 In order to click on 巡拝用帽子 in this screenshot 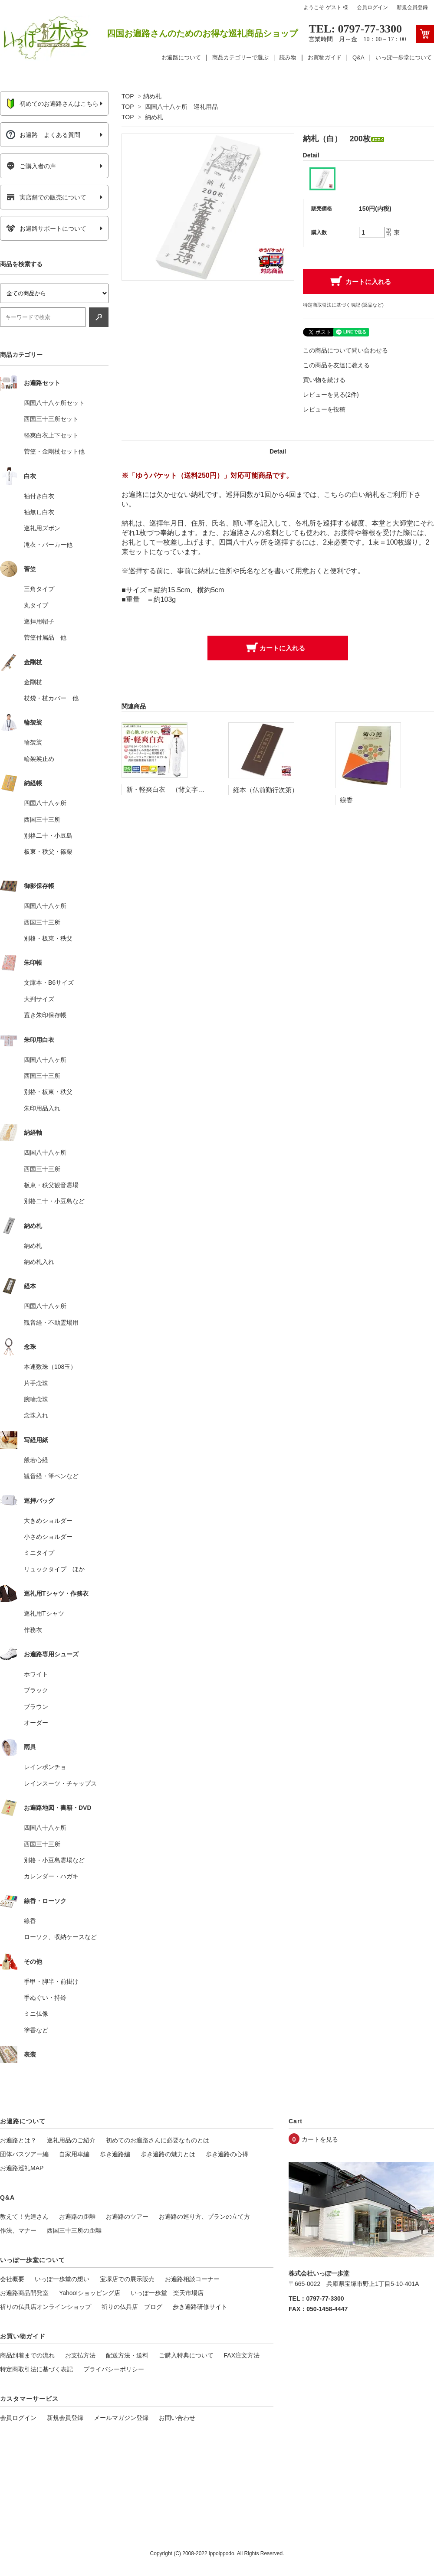, I will do `click(39, 621)`.